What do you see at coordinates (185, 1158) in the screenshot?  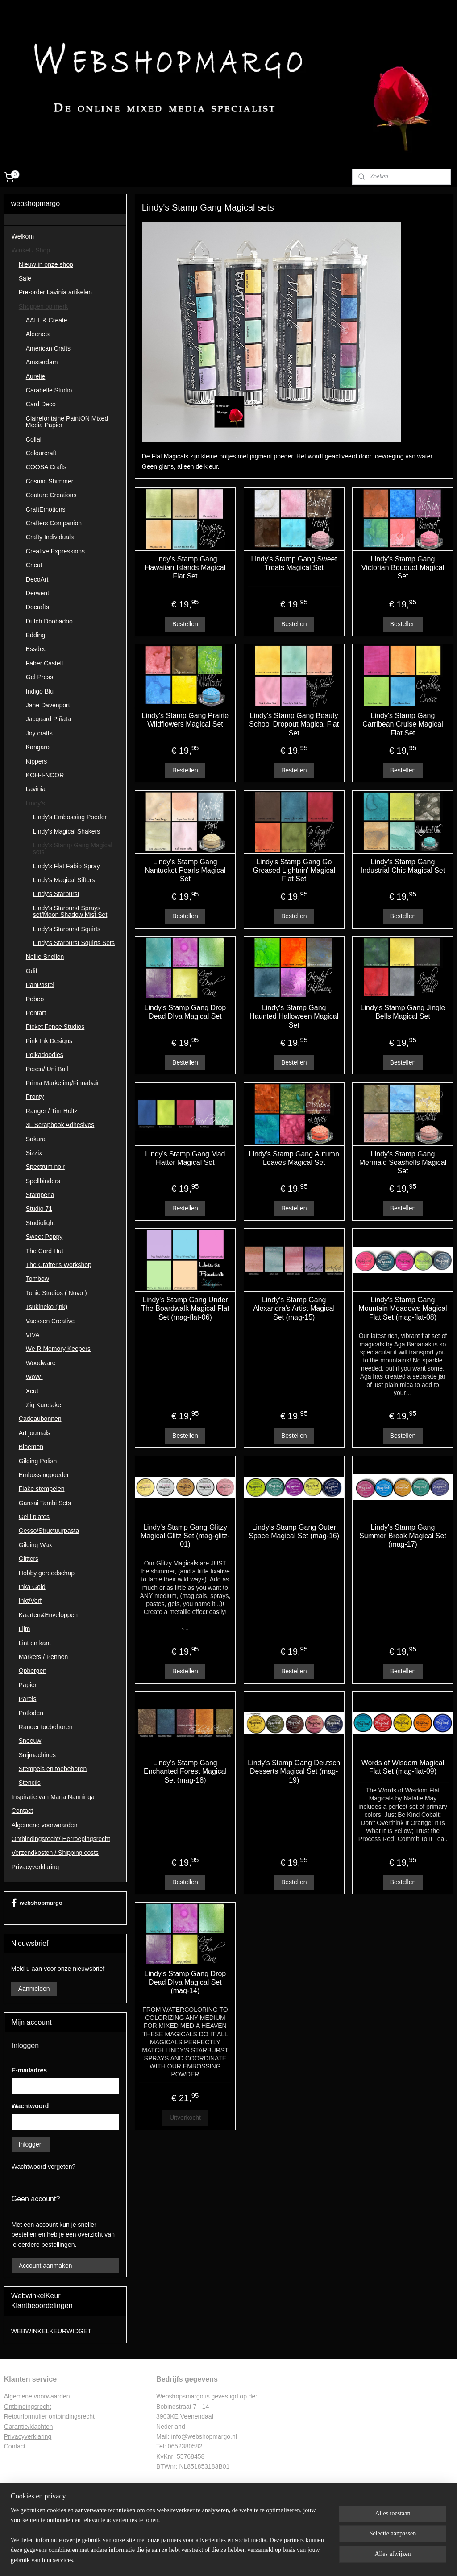 I see `Lindy's Stamp Gang Mad Hatter Magical Set` at bounding box center [185, 1158].